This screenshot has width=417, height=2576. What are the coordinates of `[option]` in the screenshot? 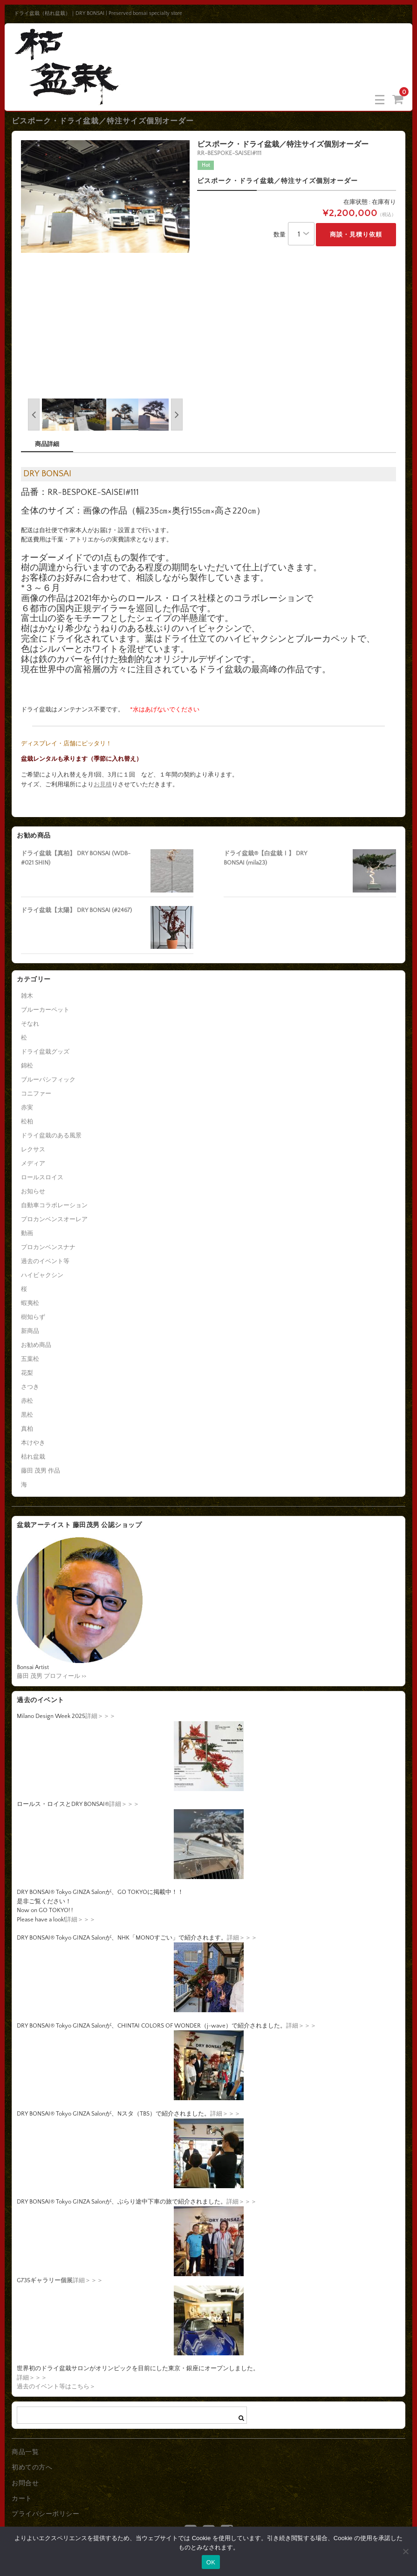 It's located at (105, 196).